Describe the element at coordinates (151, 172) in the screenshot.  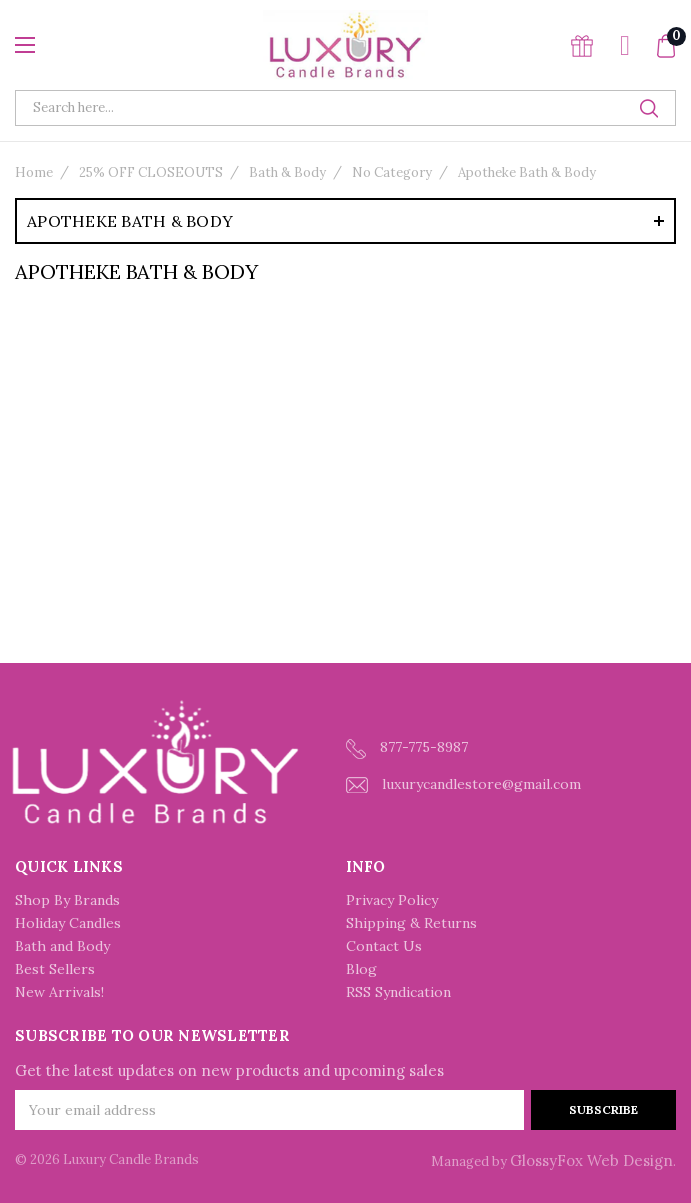
I see `25% OFF CLOSEOUTS` at that location.